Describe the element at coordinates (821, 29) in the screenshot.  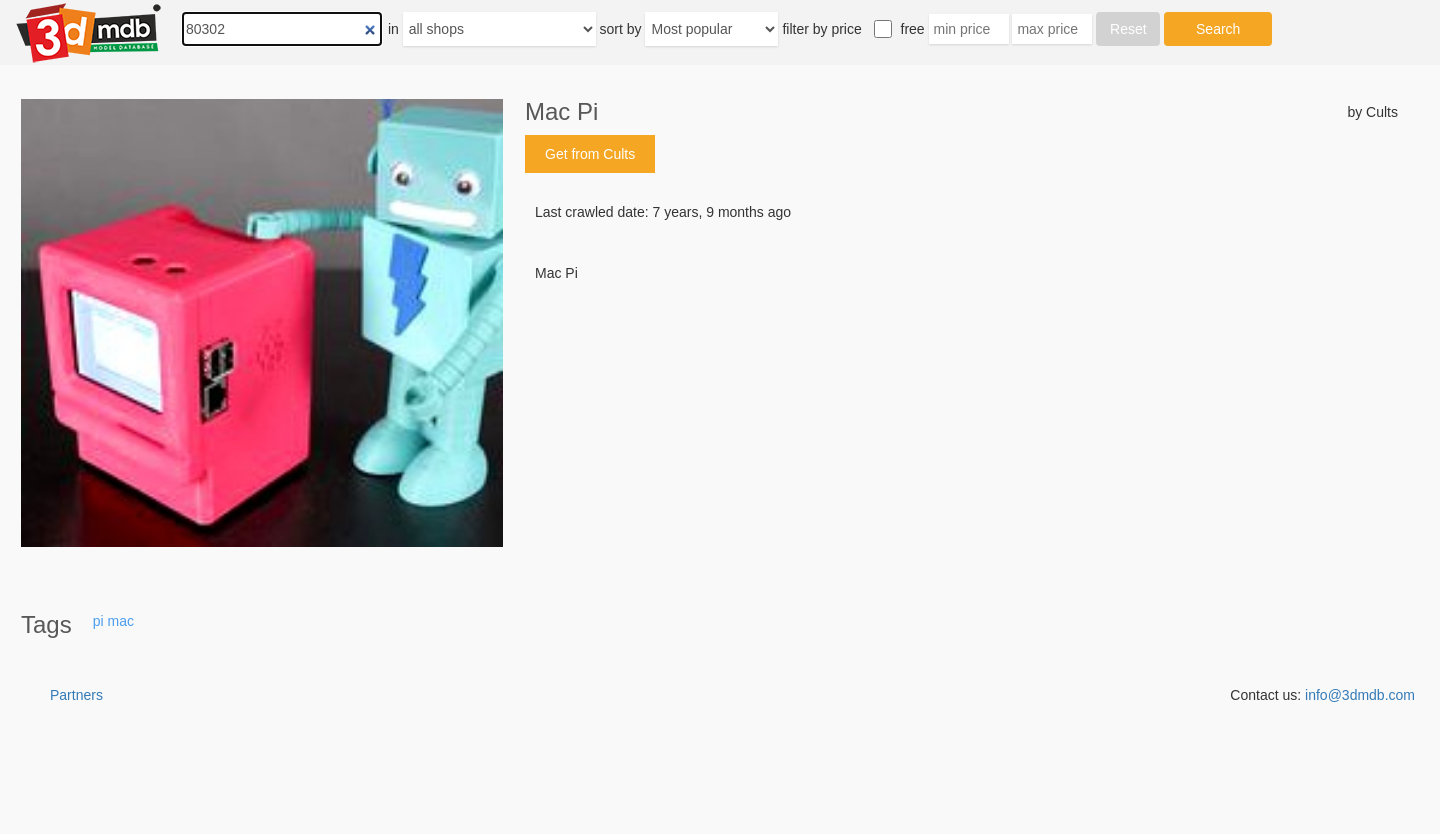
I see `filter by price` at that location.